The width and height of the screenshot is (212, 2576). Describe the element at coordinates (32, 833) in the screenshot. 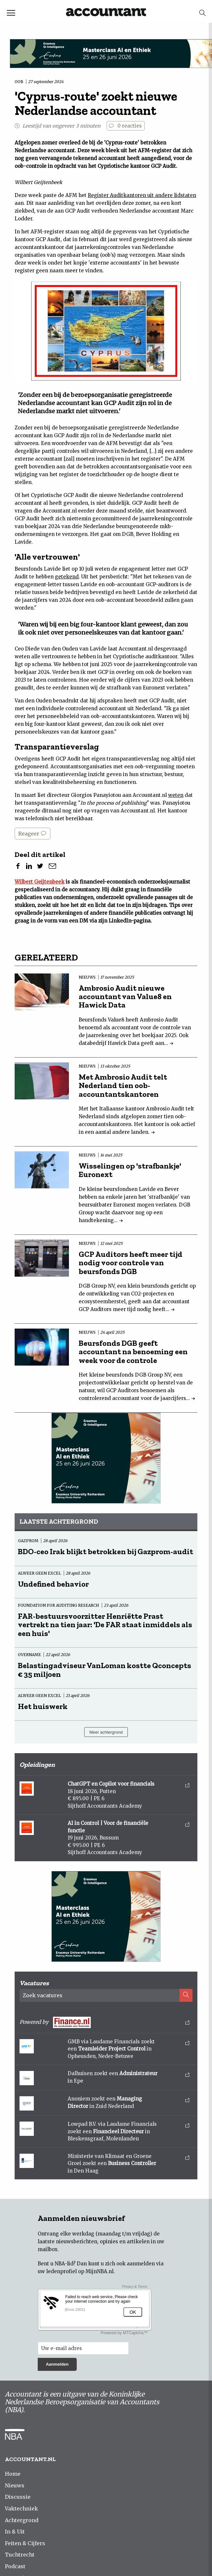

I see `Reageer` at that location.